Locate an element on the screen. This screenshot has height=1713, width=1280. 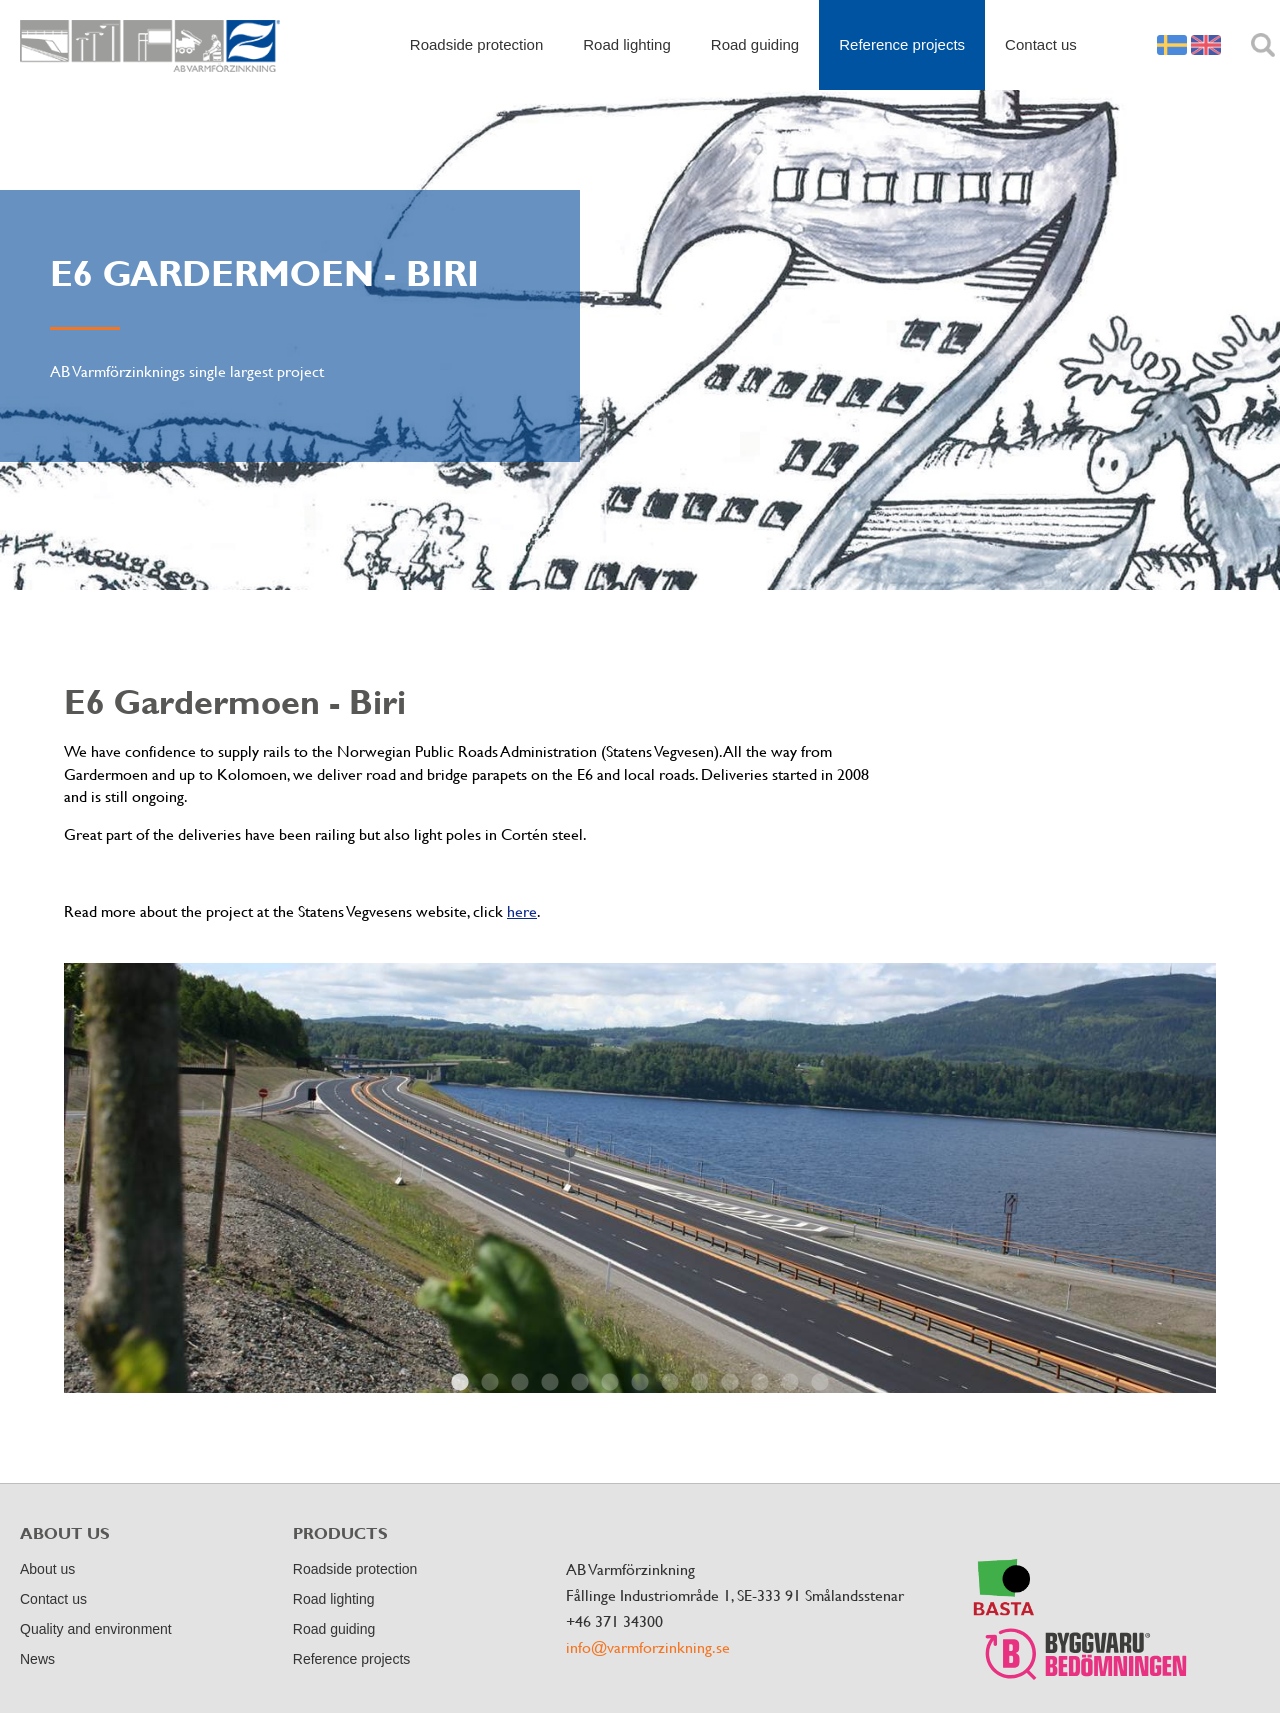
Road lighting is located at coordinates (627, 44).